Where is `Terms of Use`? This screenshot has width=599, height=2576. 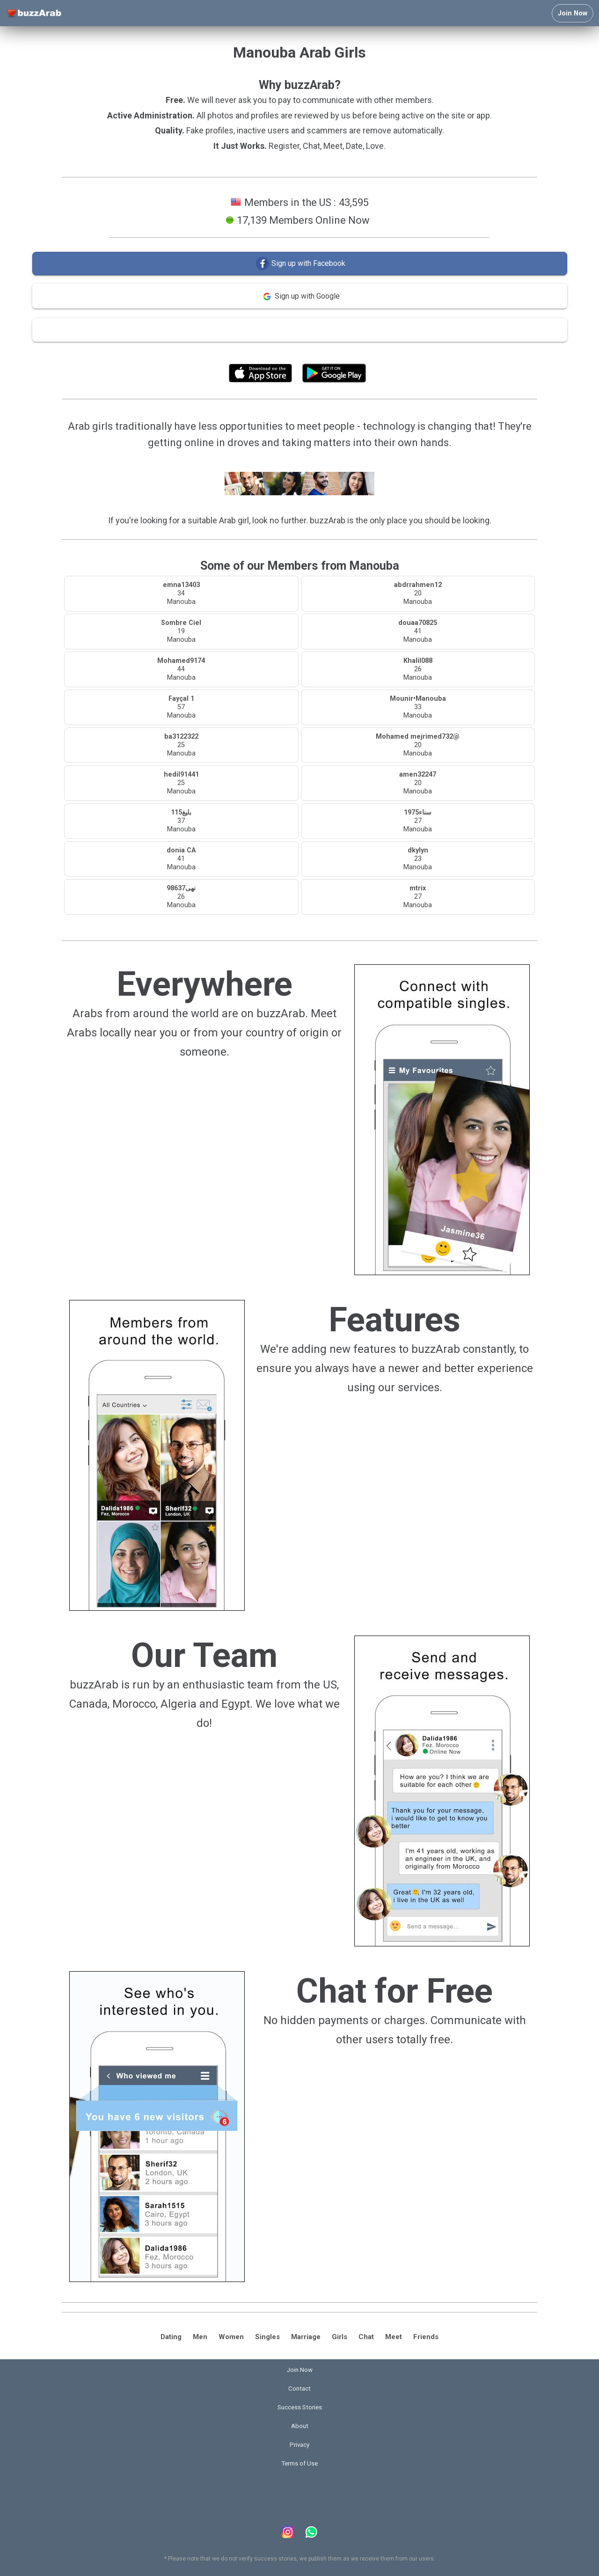
Terms of Use is located at coordinates (324, 352).